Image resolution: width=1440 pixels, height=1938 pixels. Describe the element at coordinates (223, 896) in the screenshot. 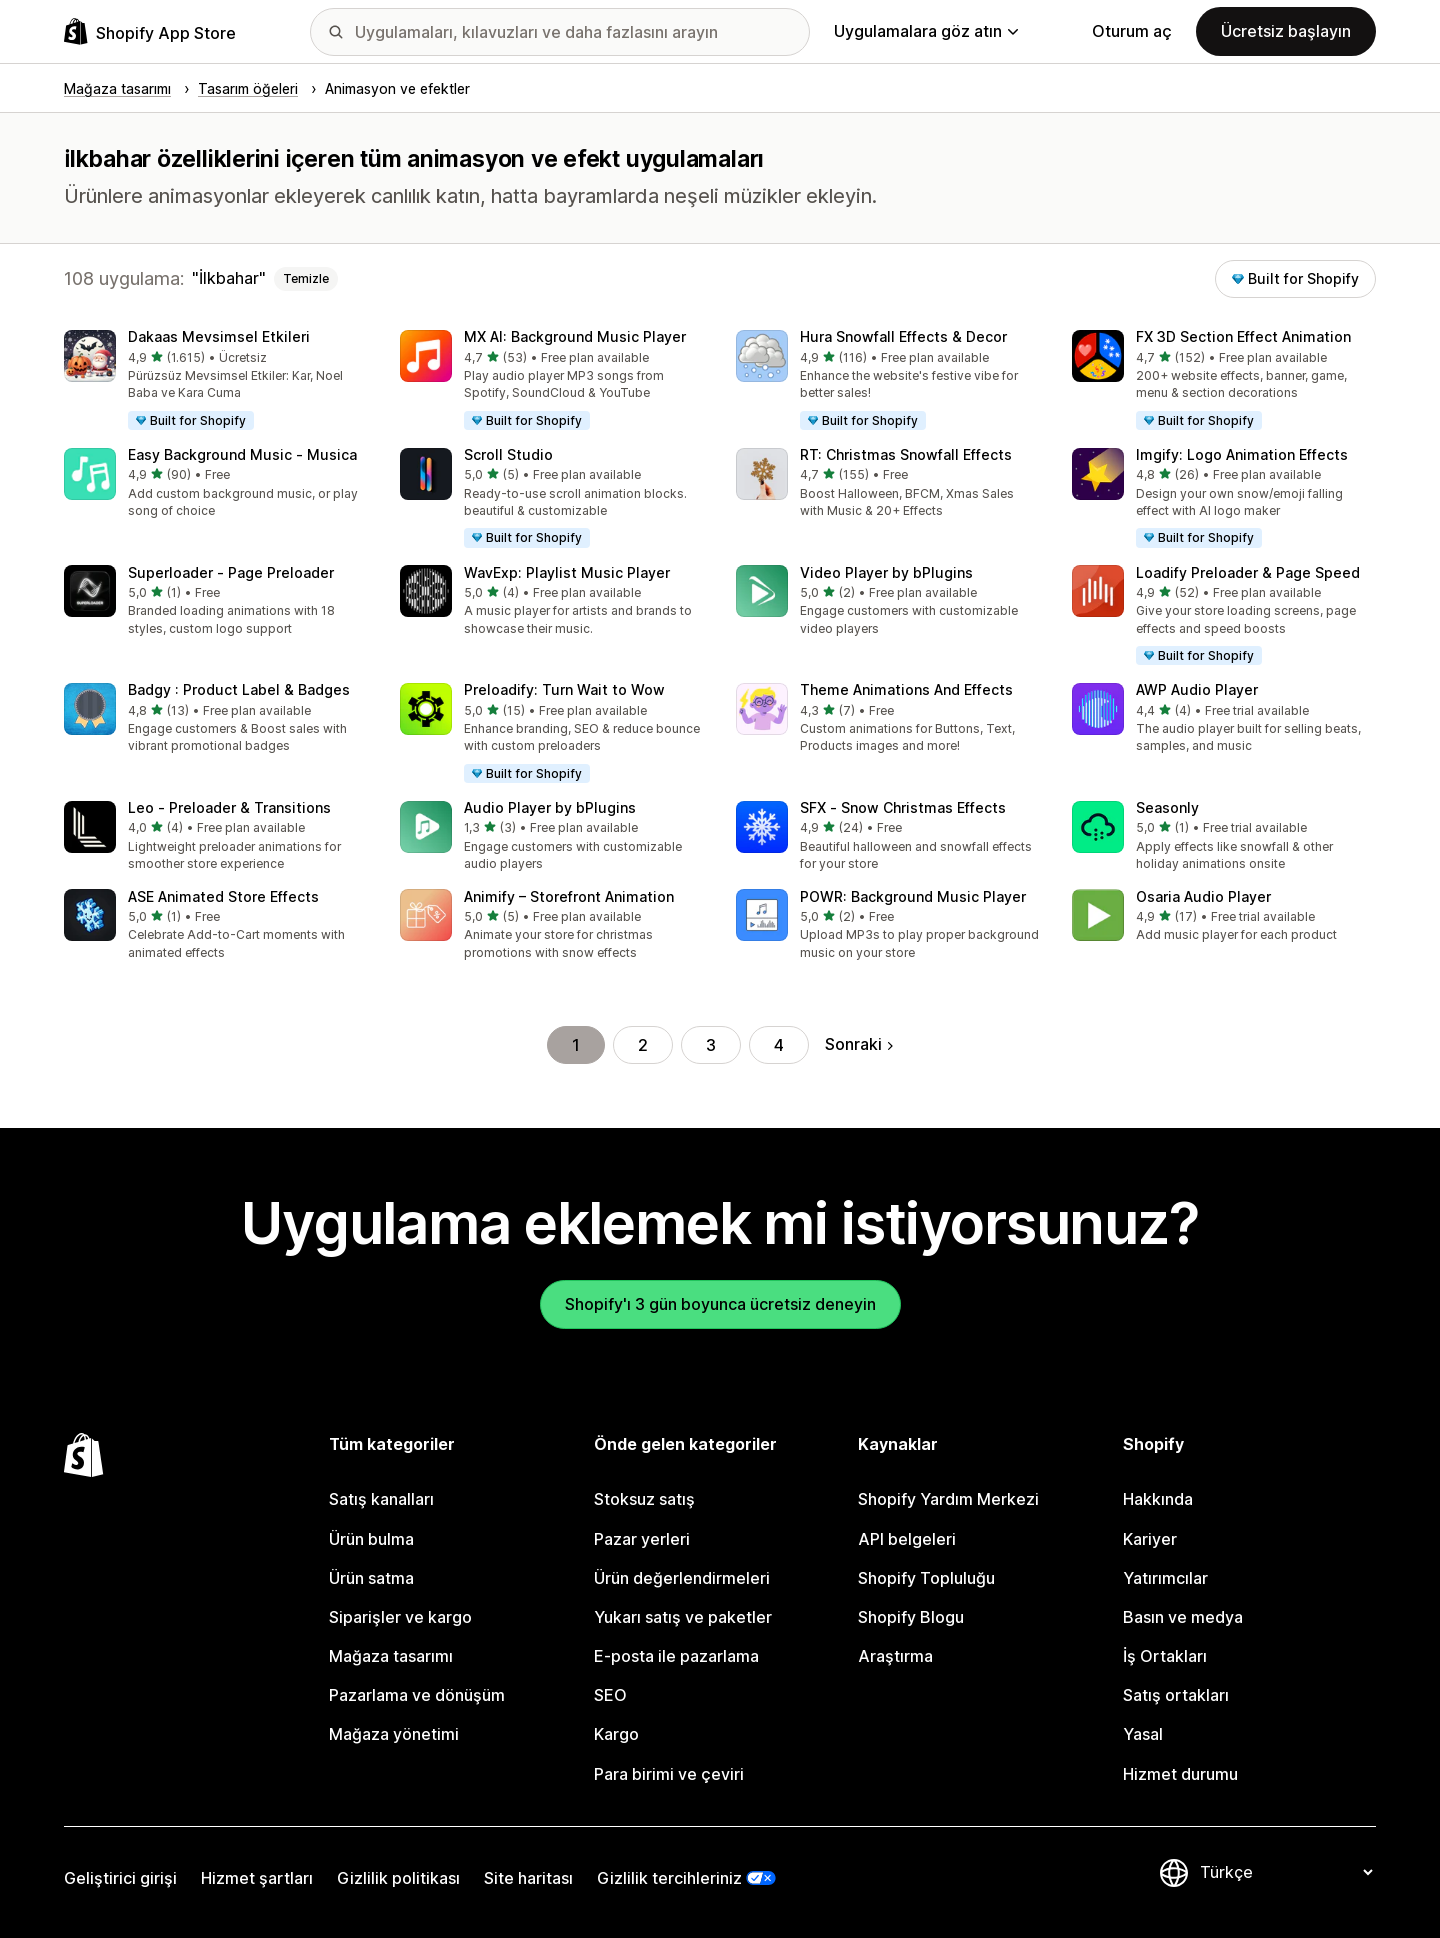

I see `ASE Animated Store Effects` at that location.